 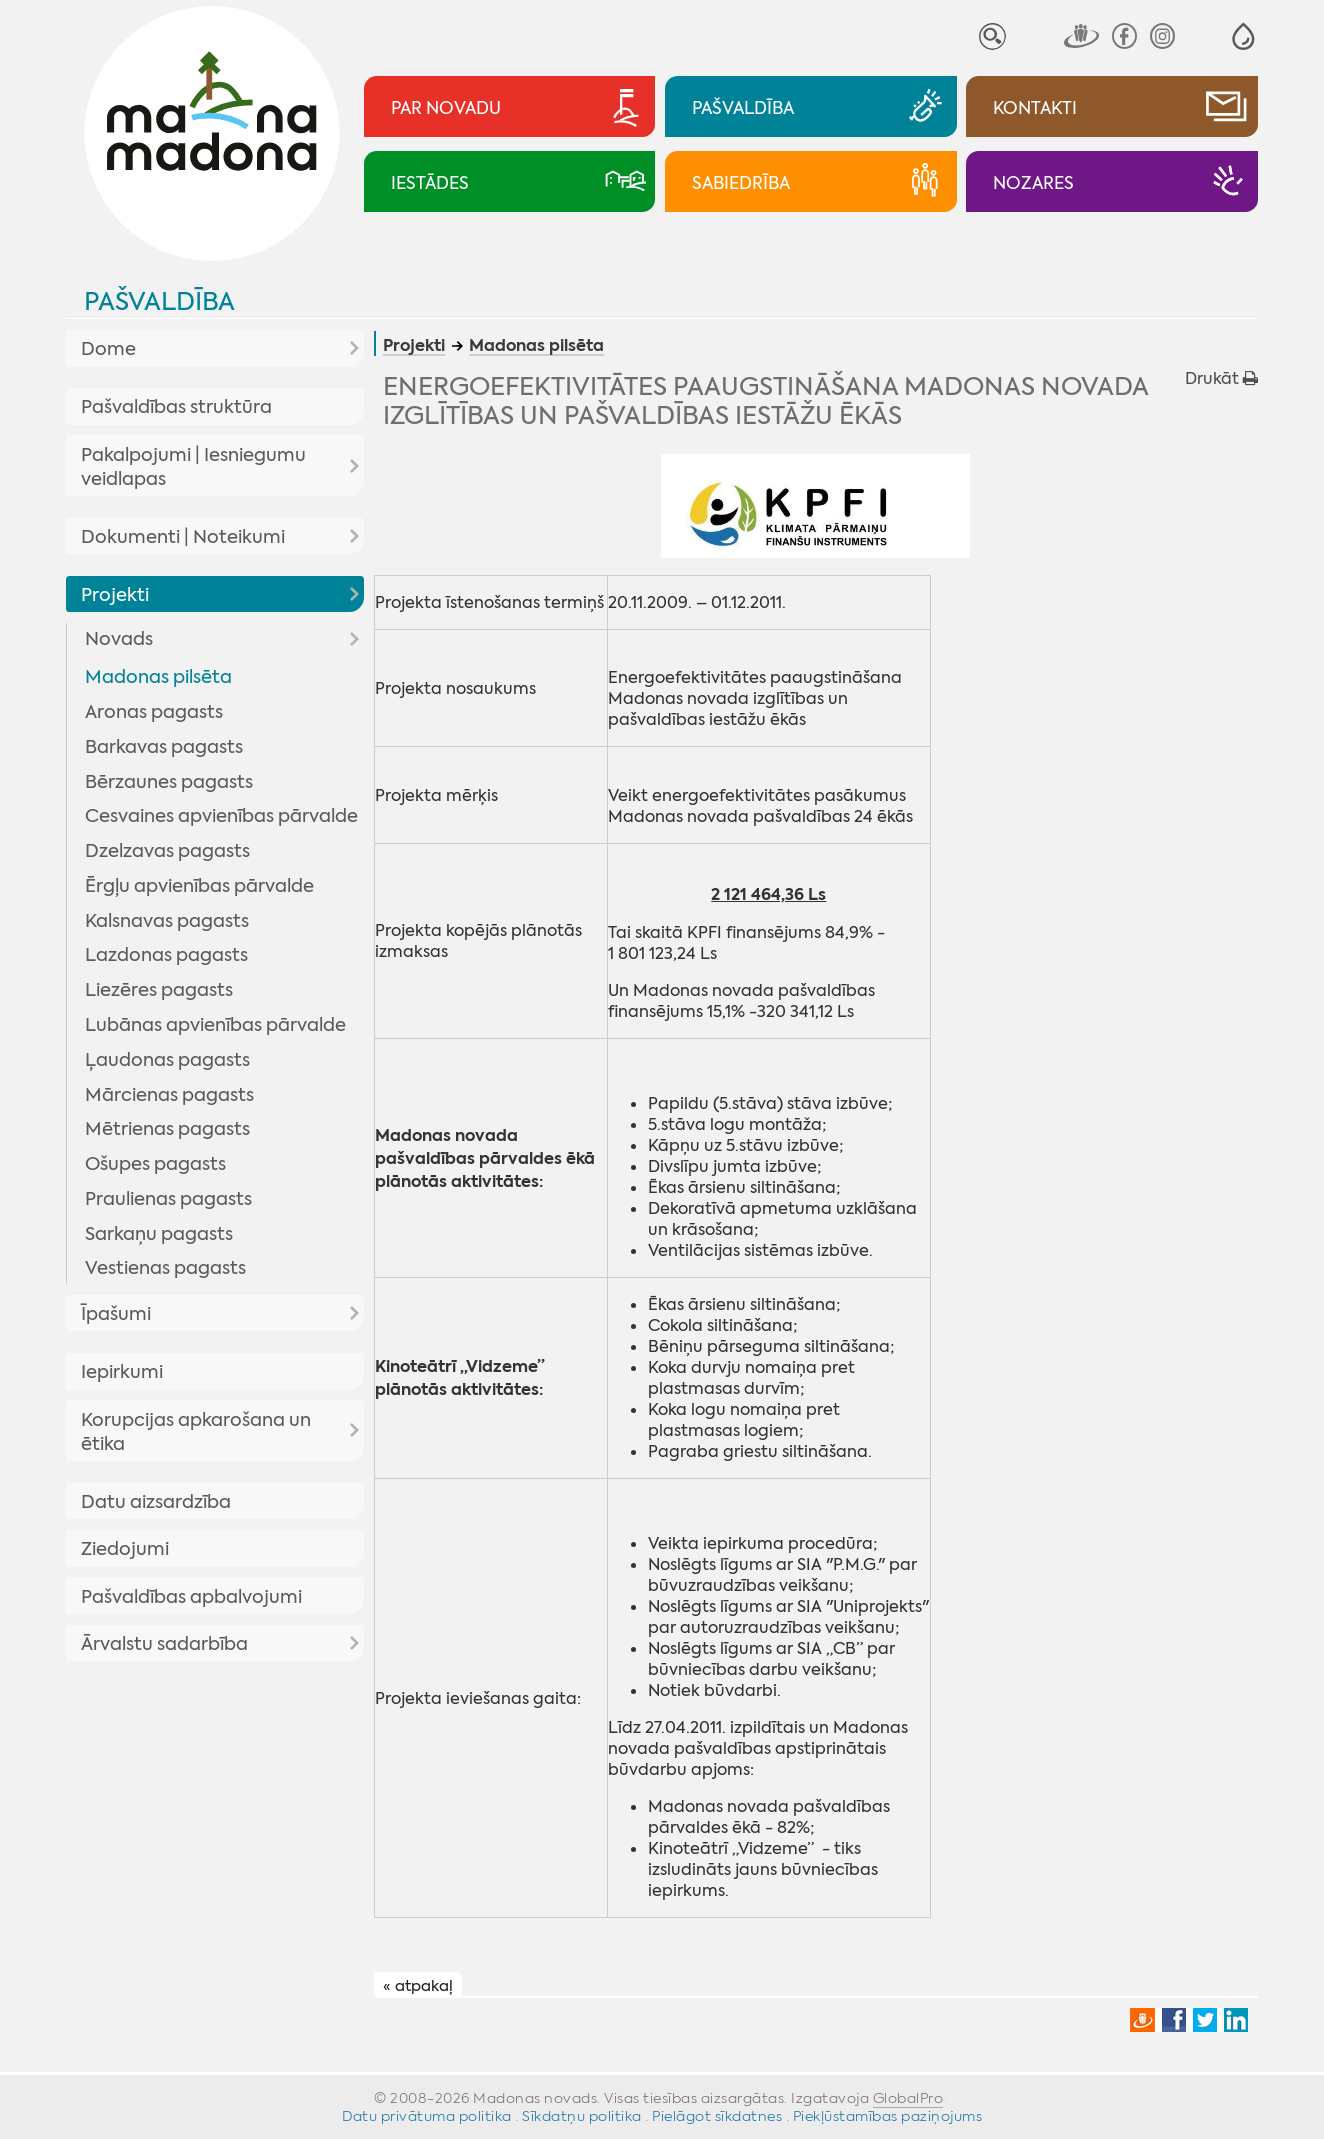 What do you see at coordinates (165, 1268) in the screenshot?
I see `Vestienas pagasts` at bounding box center [165, 1268].